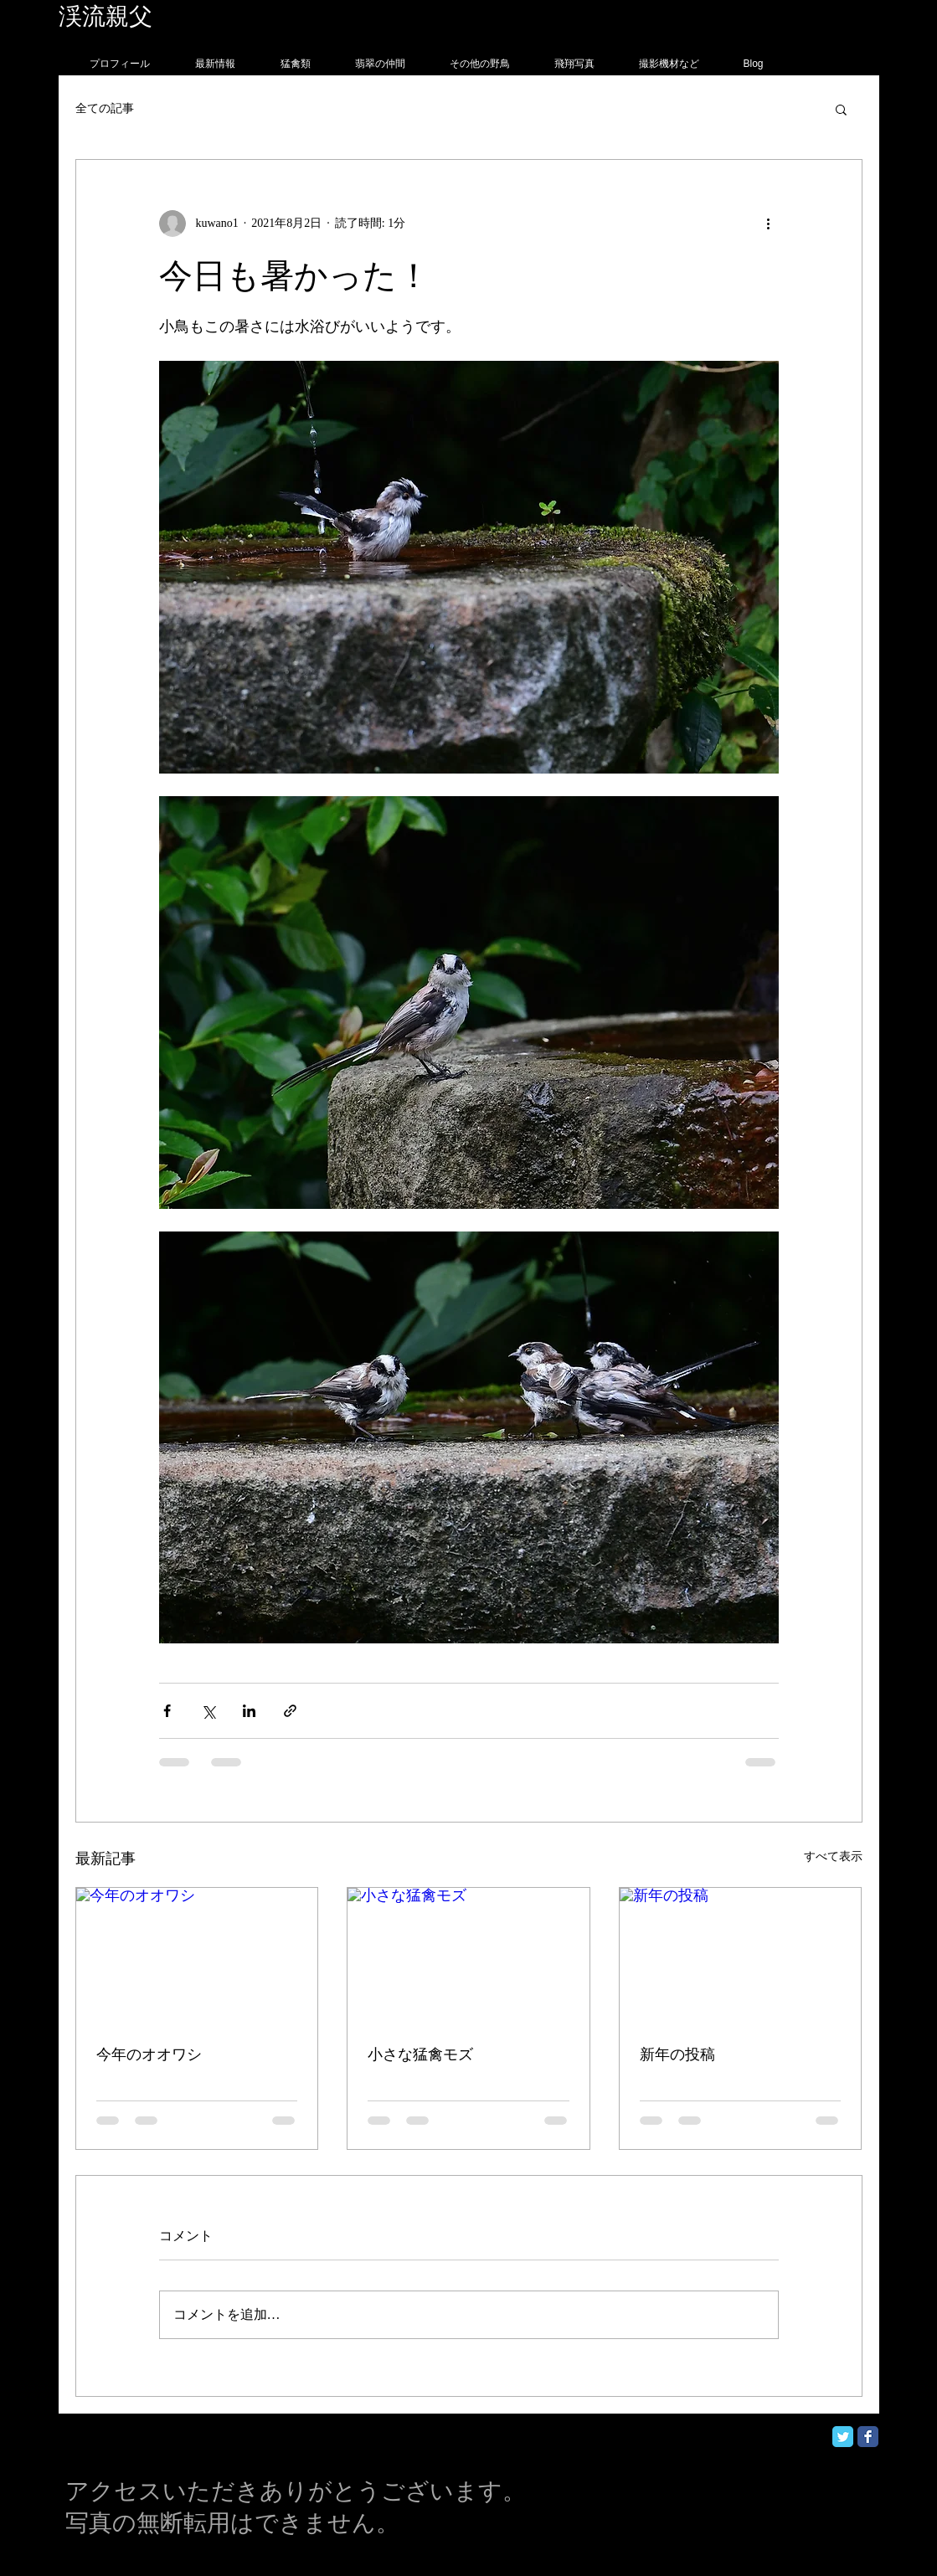 Image resolution: width=937 pixels, height=2576 pixels. I want to click on [Twitter Classic], so click(842, 2436).